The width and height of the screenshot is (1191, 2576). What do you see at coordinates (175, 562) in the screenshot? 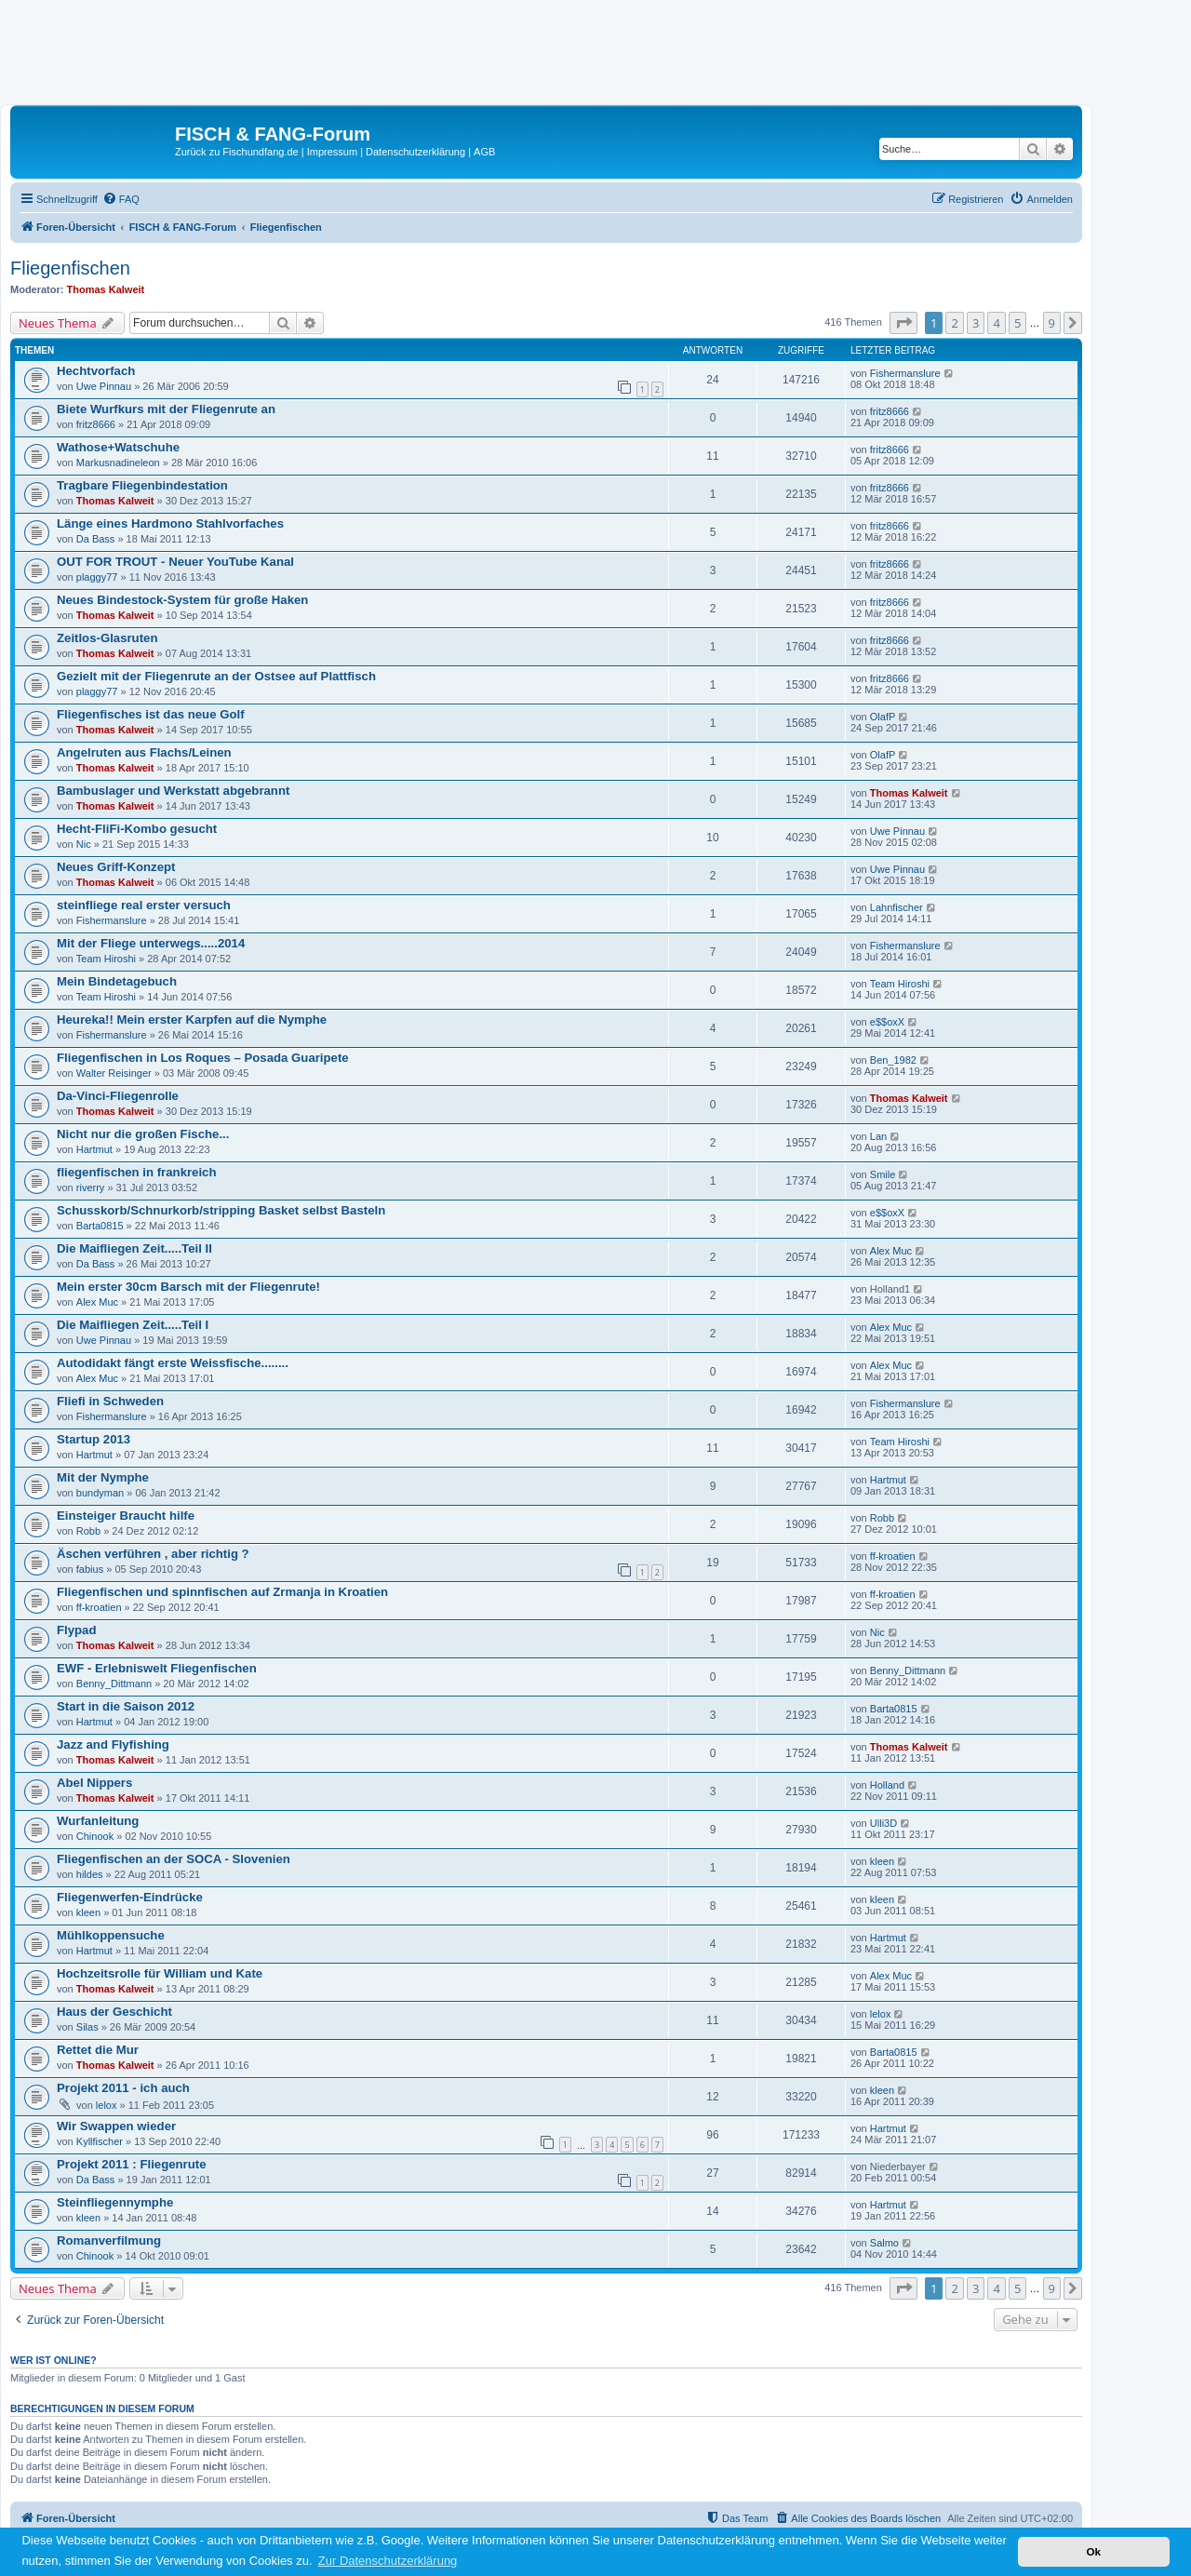
I see `OUT FOR TROUT - Neuer YouTube Kanal` at bounding box center [175, 562].